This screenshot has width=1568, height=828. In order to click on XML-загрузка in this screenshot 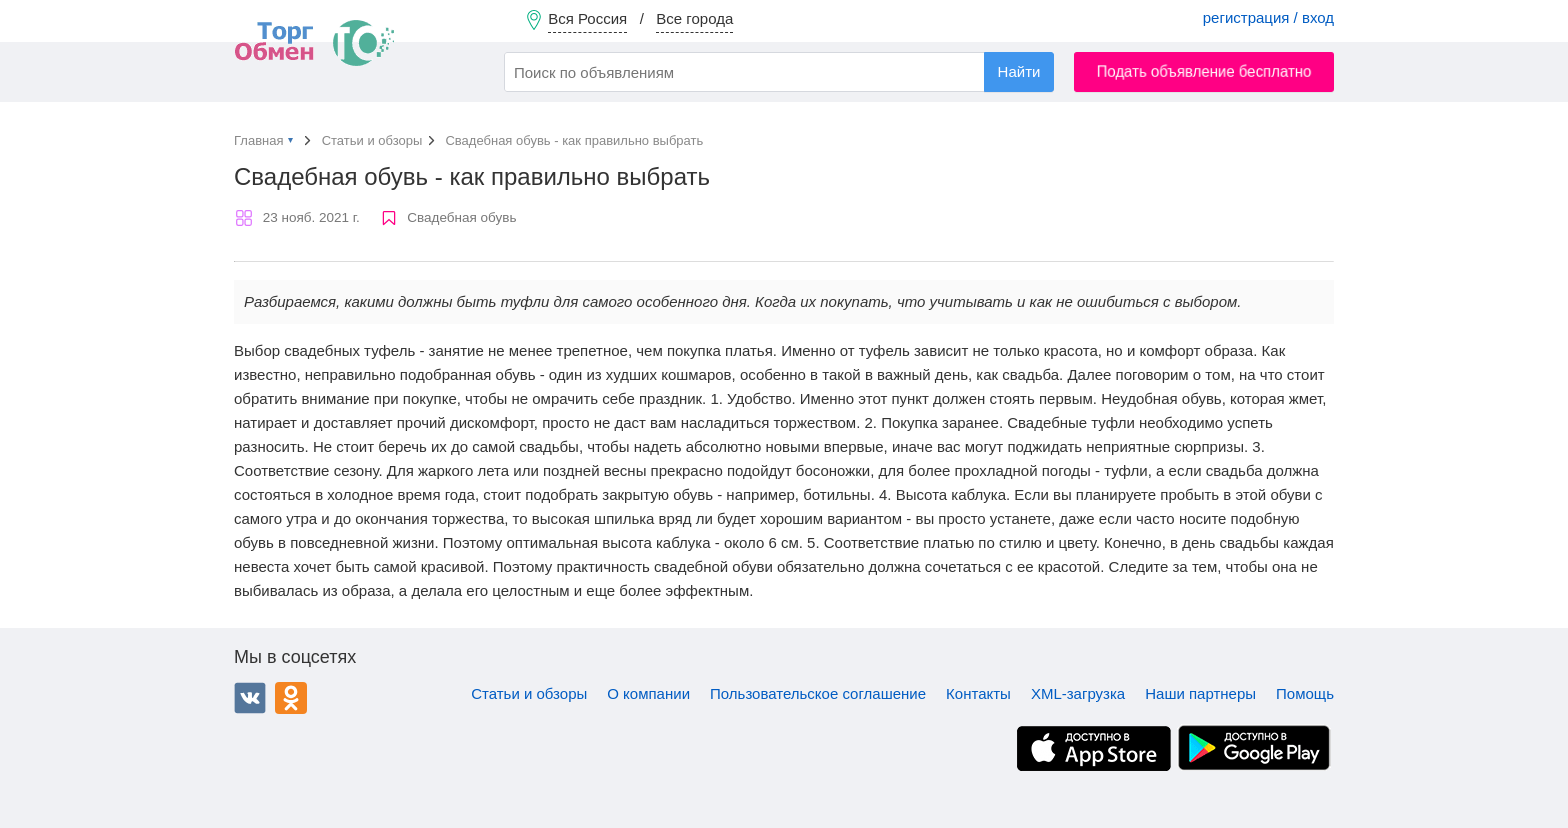, I will do `click(1078, 693)`.